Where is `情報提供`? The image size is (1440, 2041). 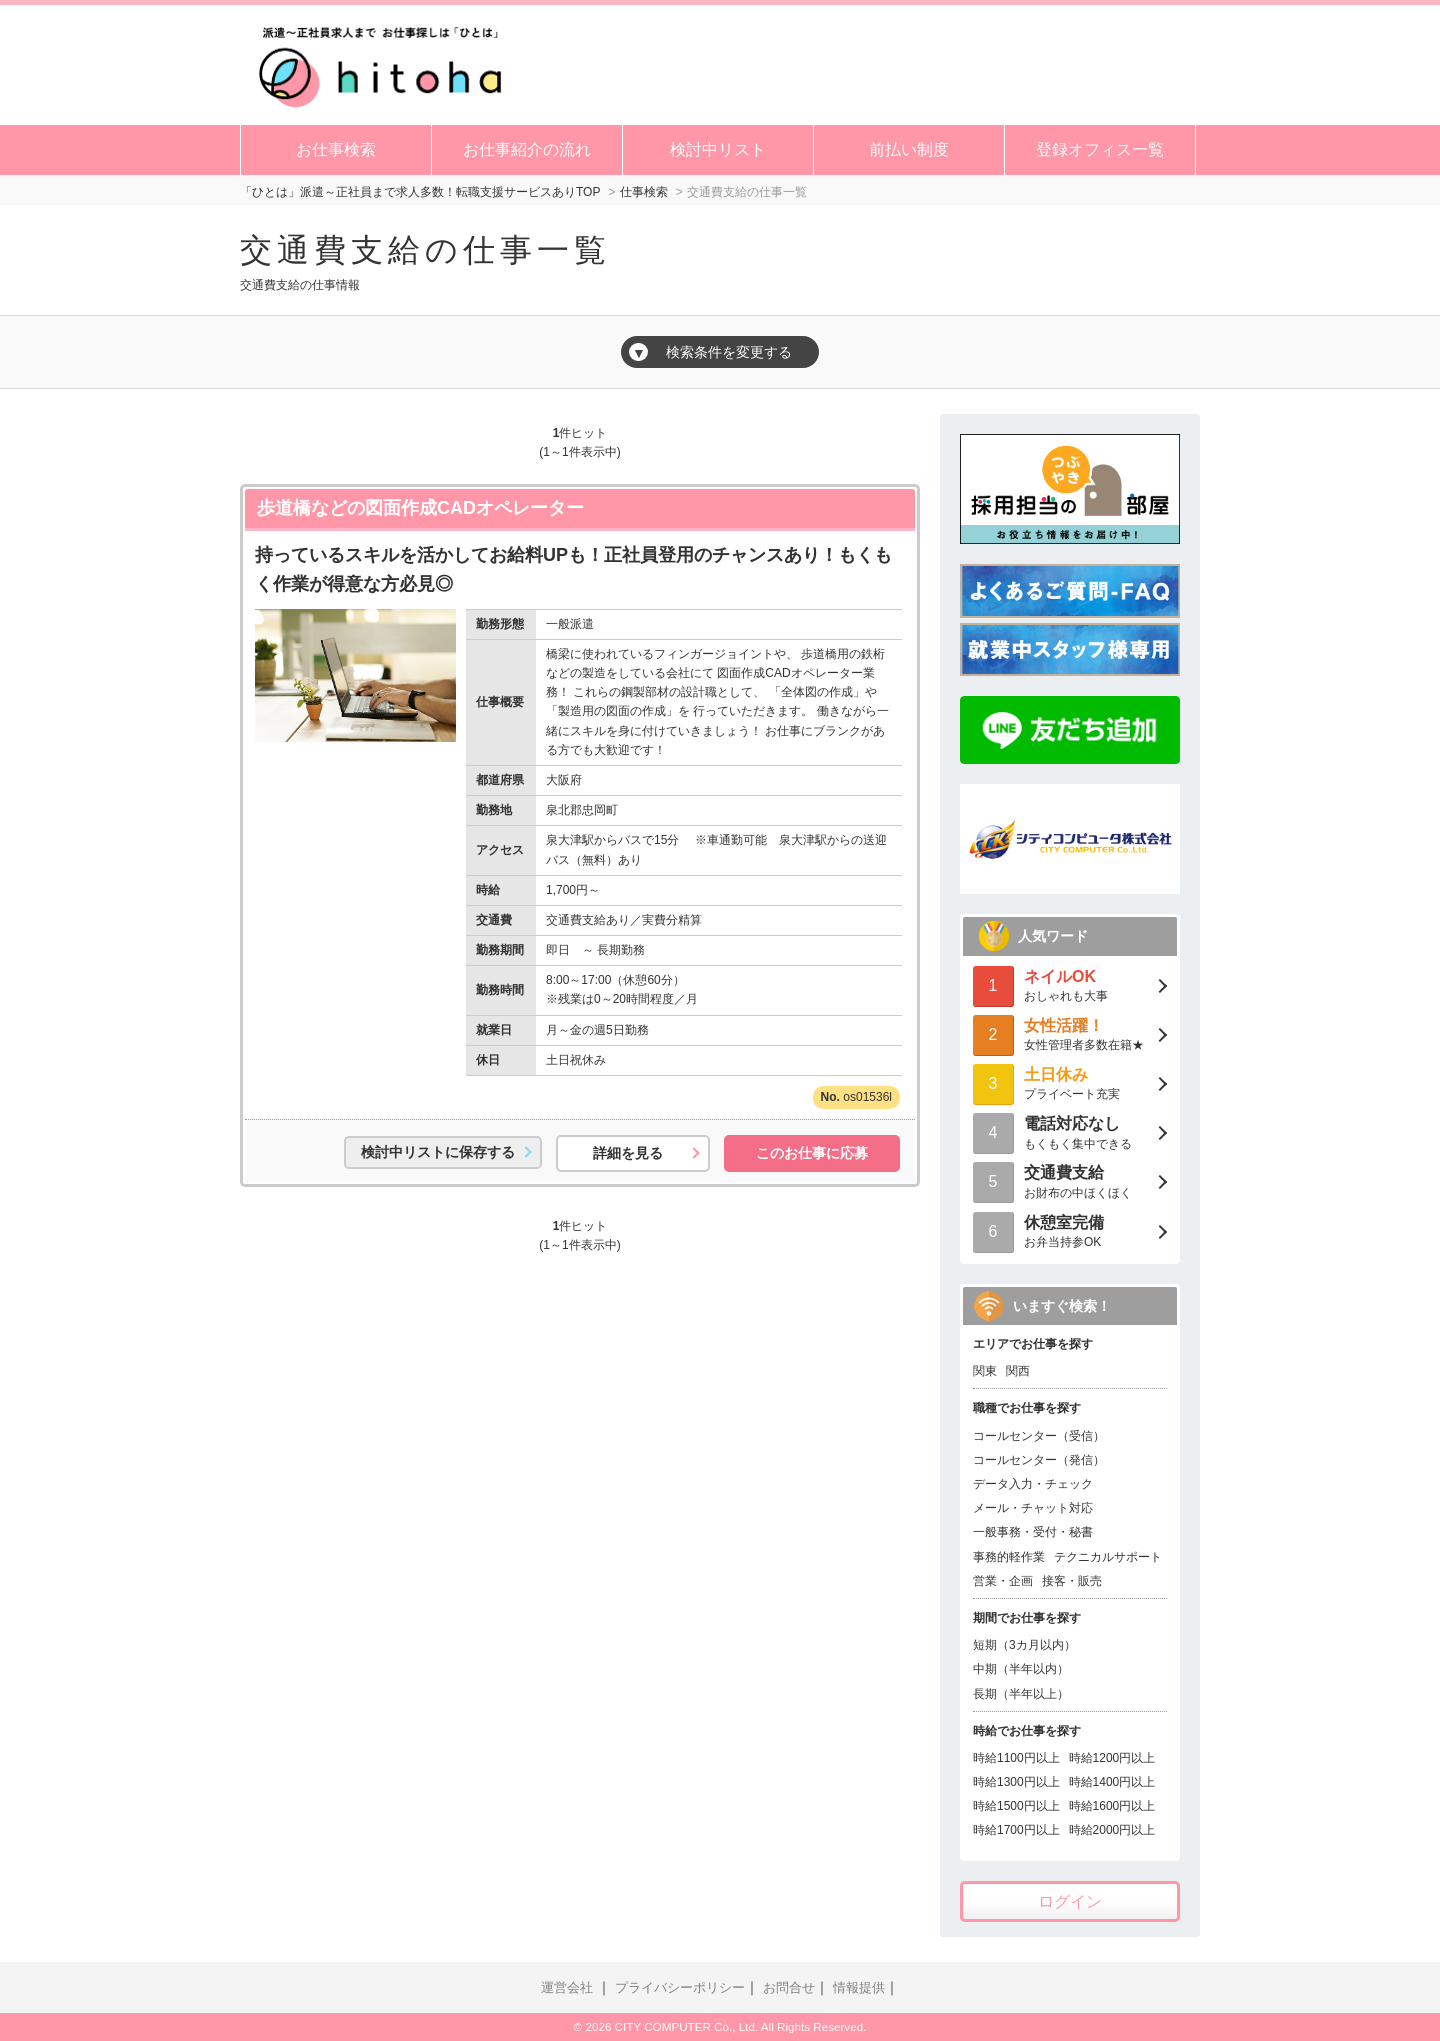 情報提供 is located at coordinates (859, 1988).